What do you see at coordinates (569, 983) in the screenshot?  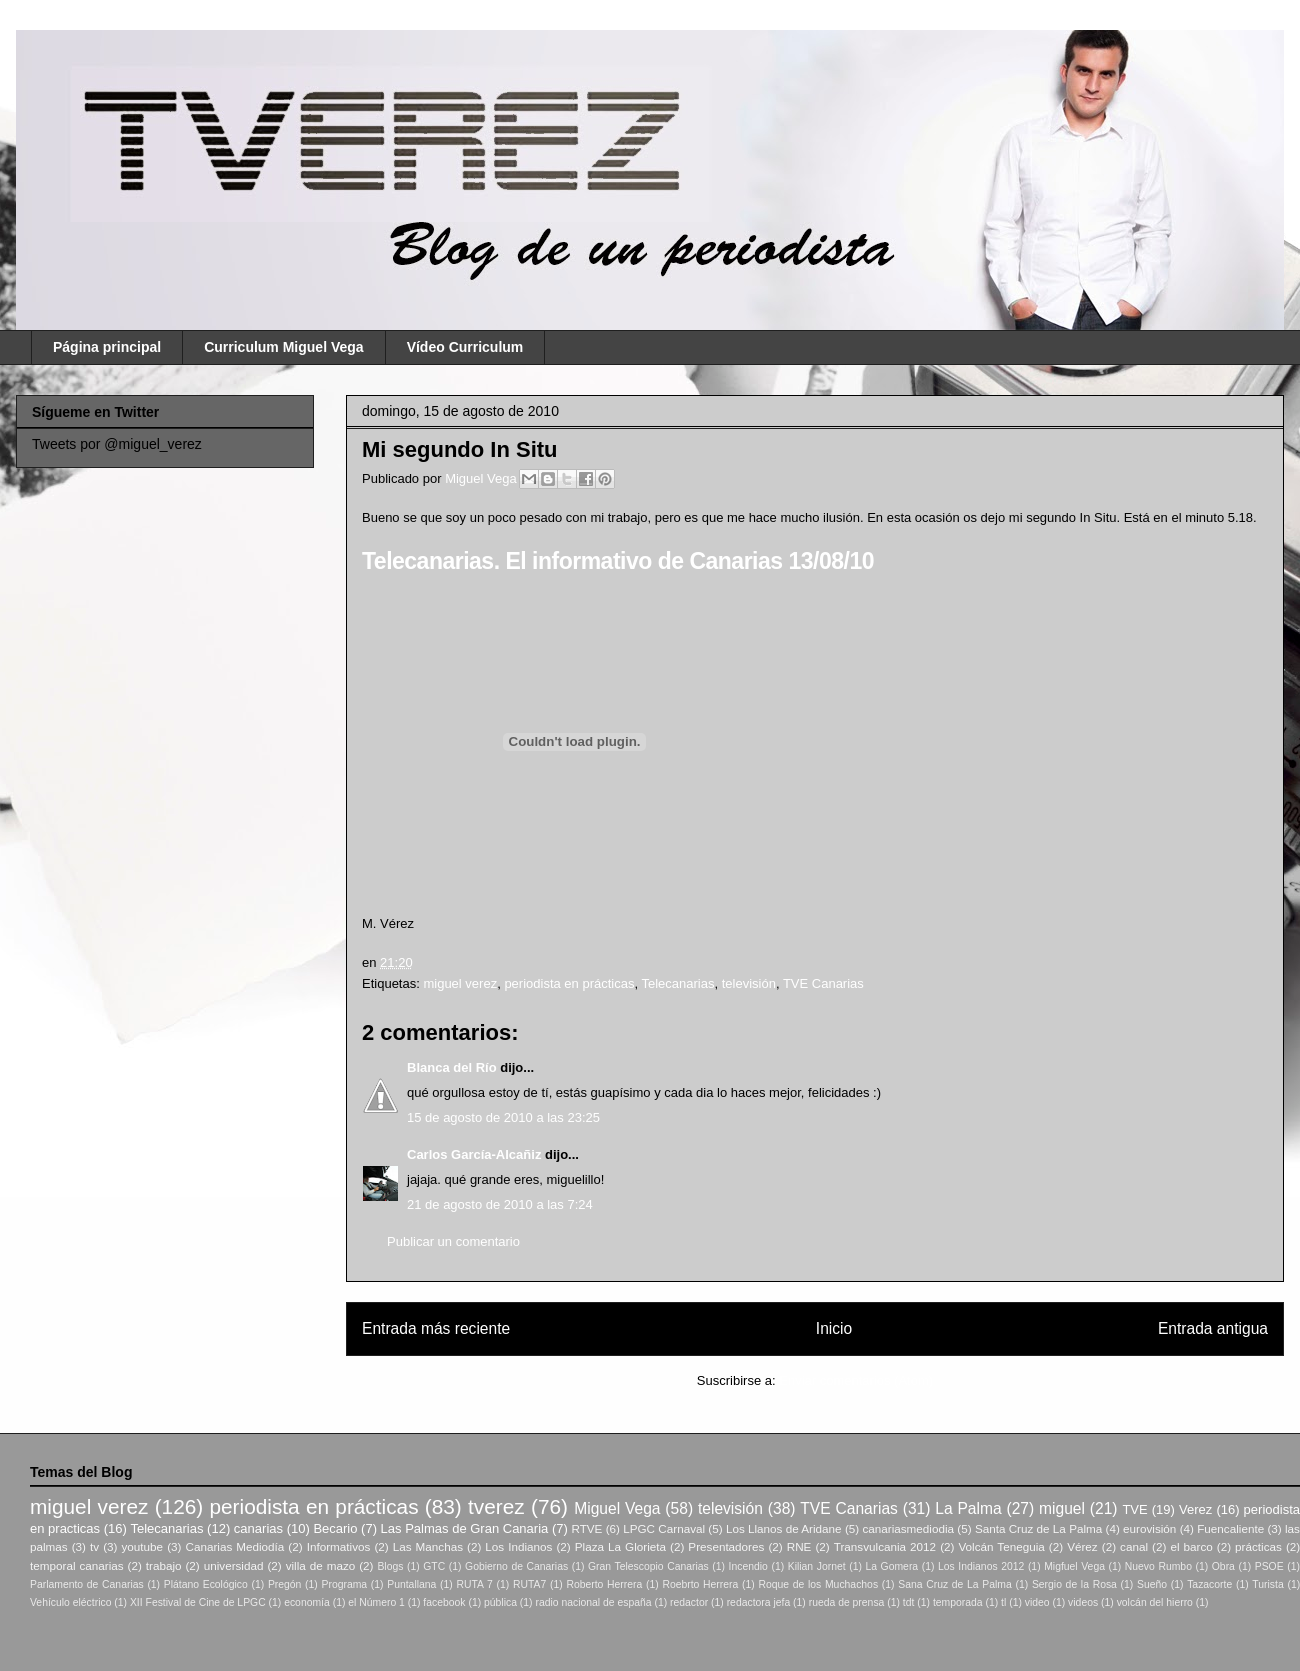 I see `periodista en prácticas` at bounding box center [569, 983].